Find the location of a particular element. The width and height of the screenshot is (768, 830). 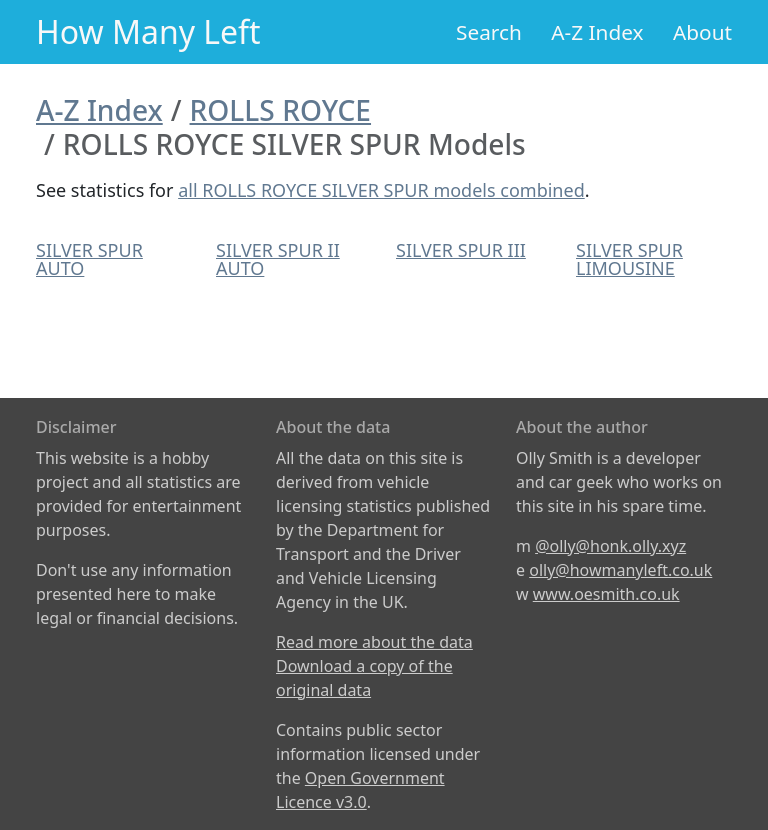

olly@howmanyleft.co.uk is located at coordinates (620, 570).